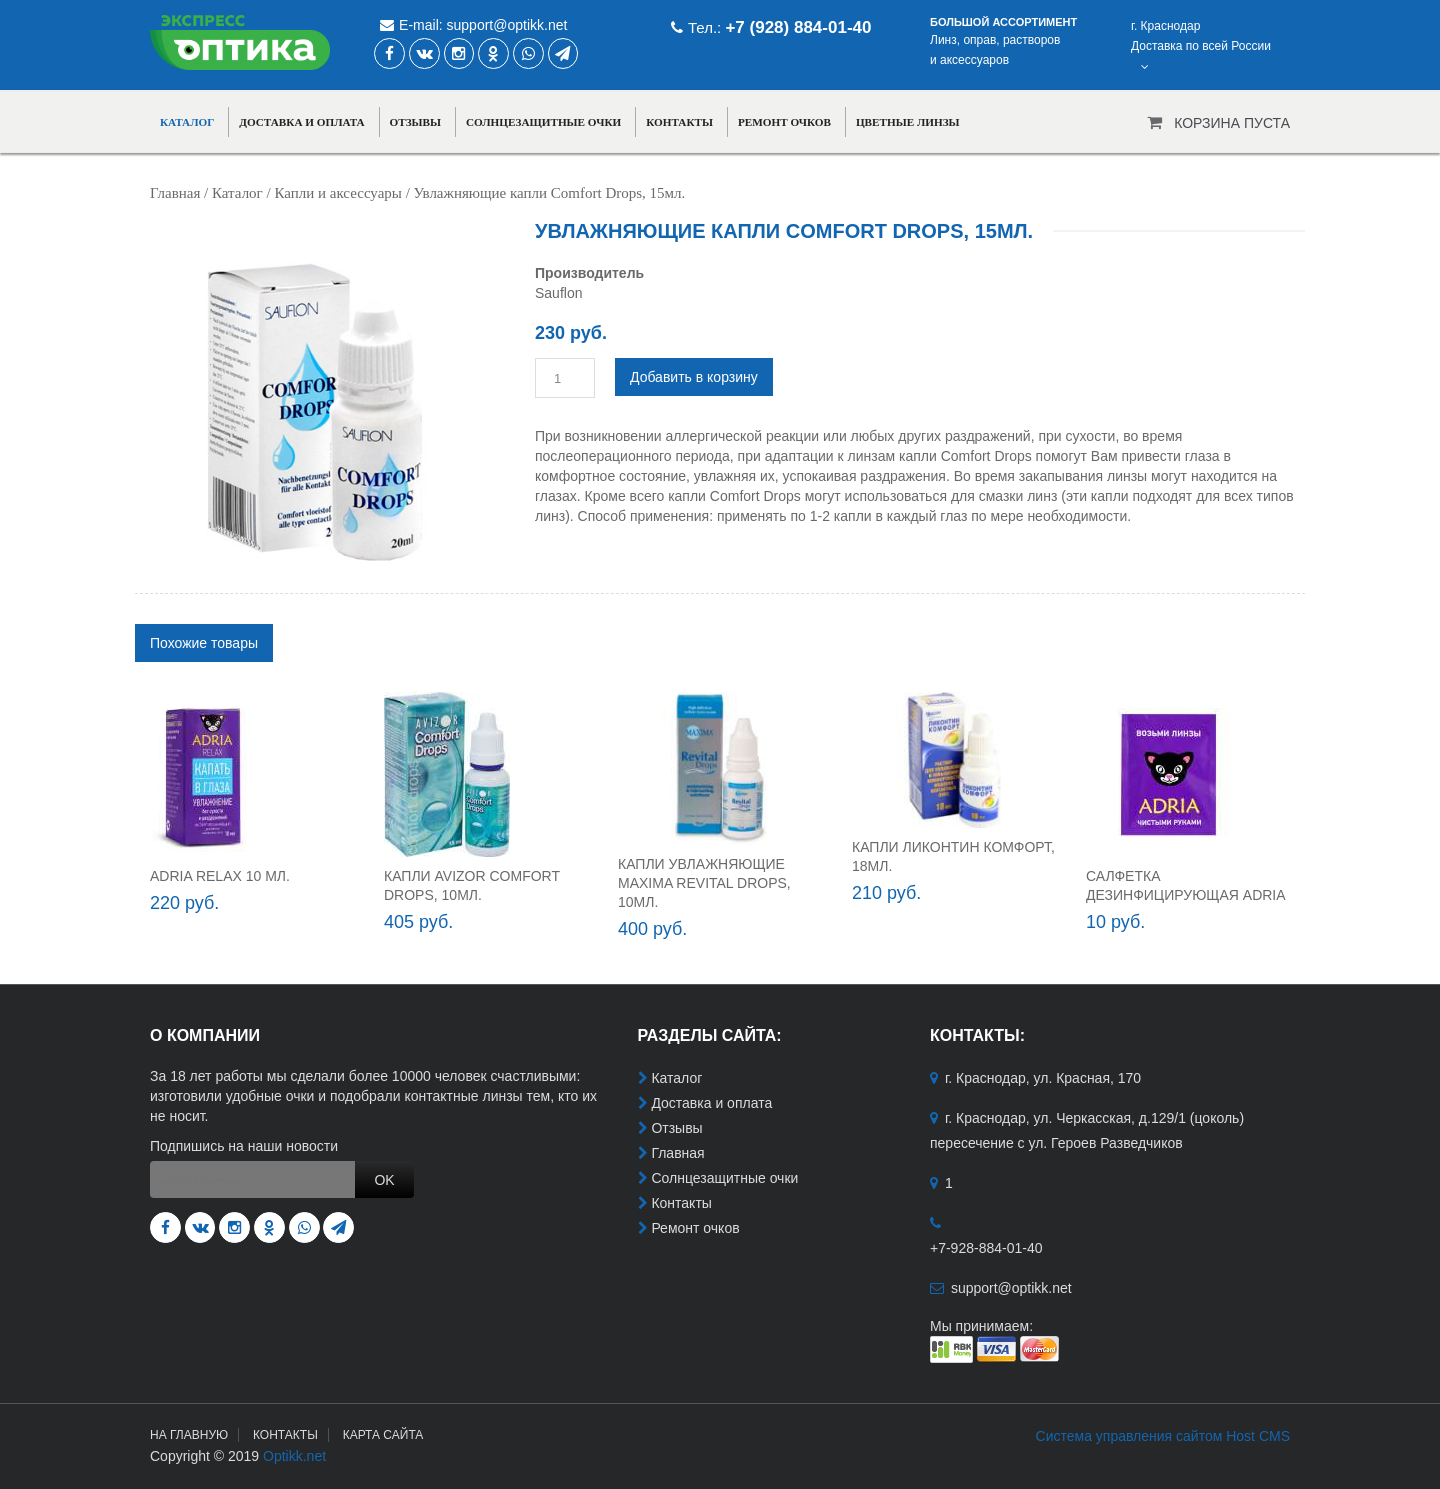 This screenshot has width=1440, height=1489. What do you see at coordinates (189, 1435) in the screenshot?
I see `На главную` at bounding box center [189, 1435].